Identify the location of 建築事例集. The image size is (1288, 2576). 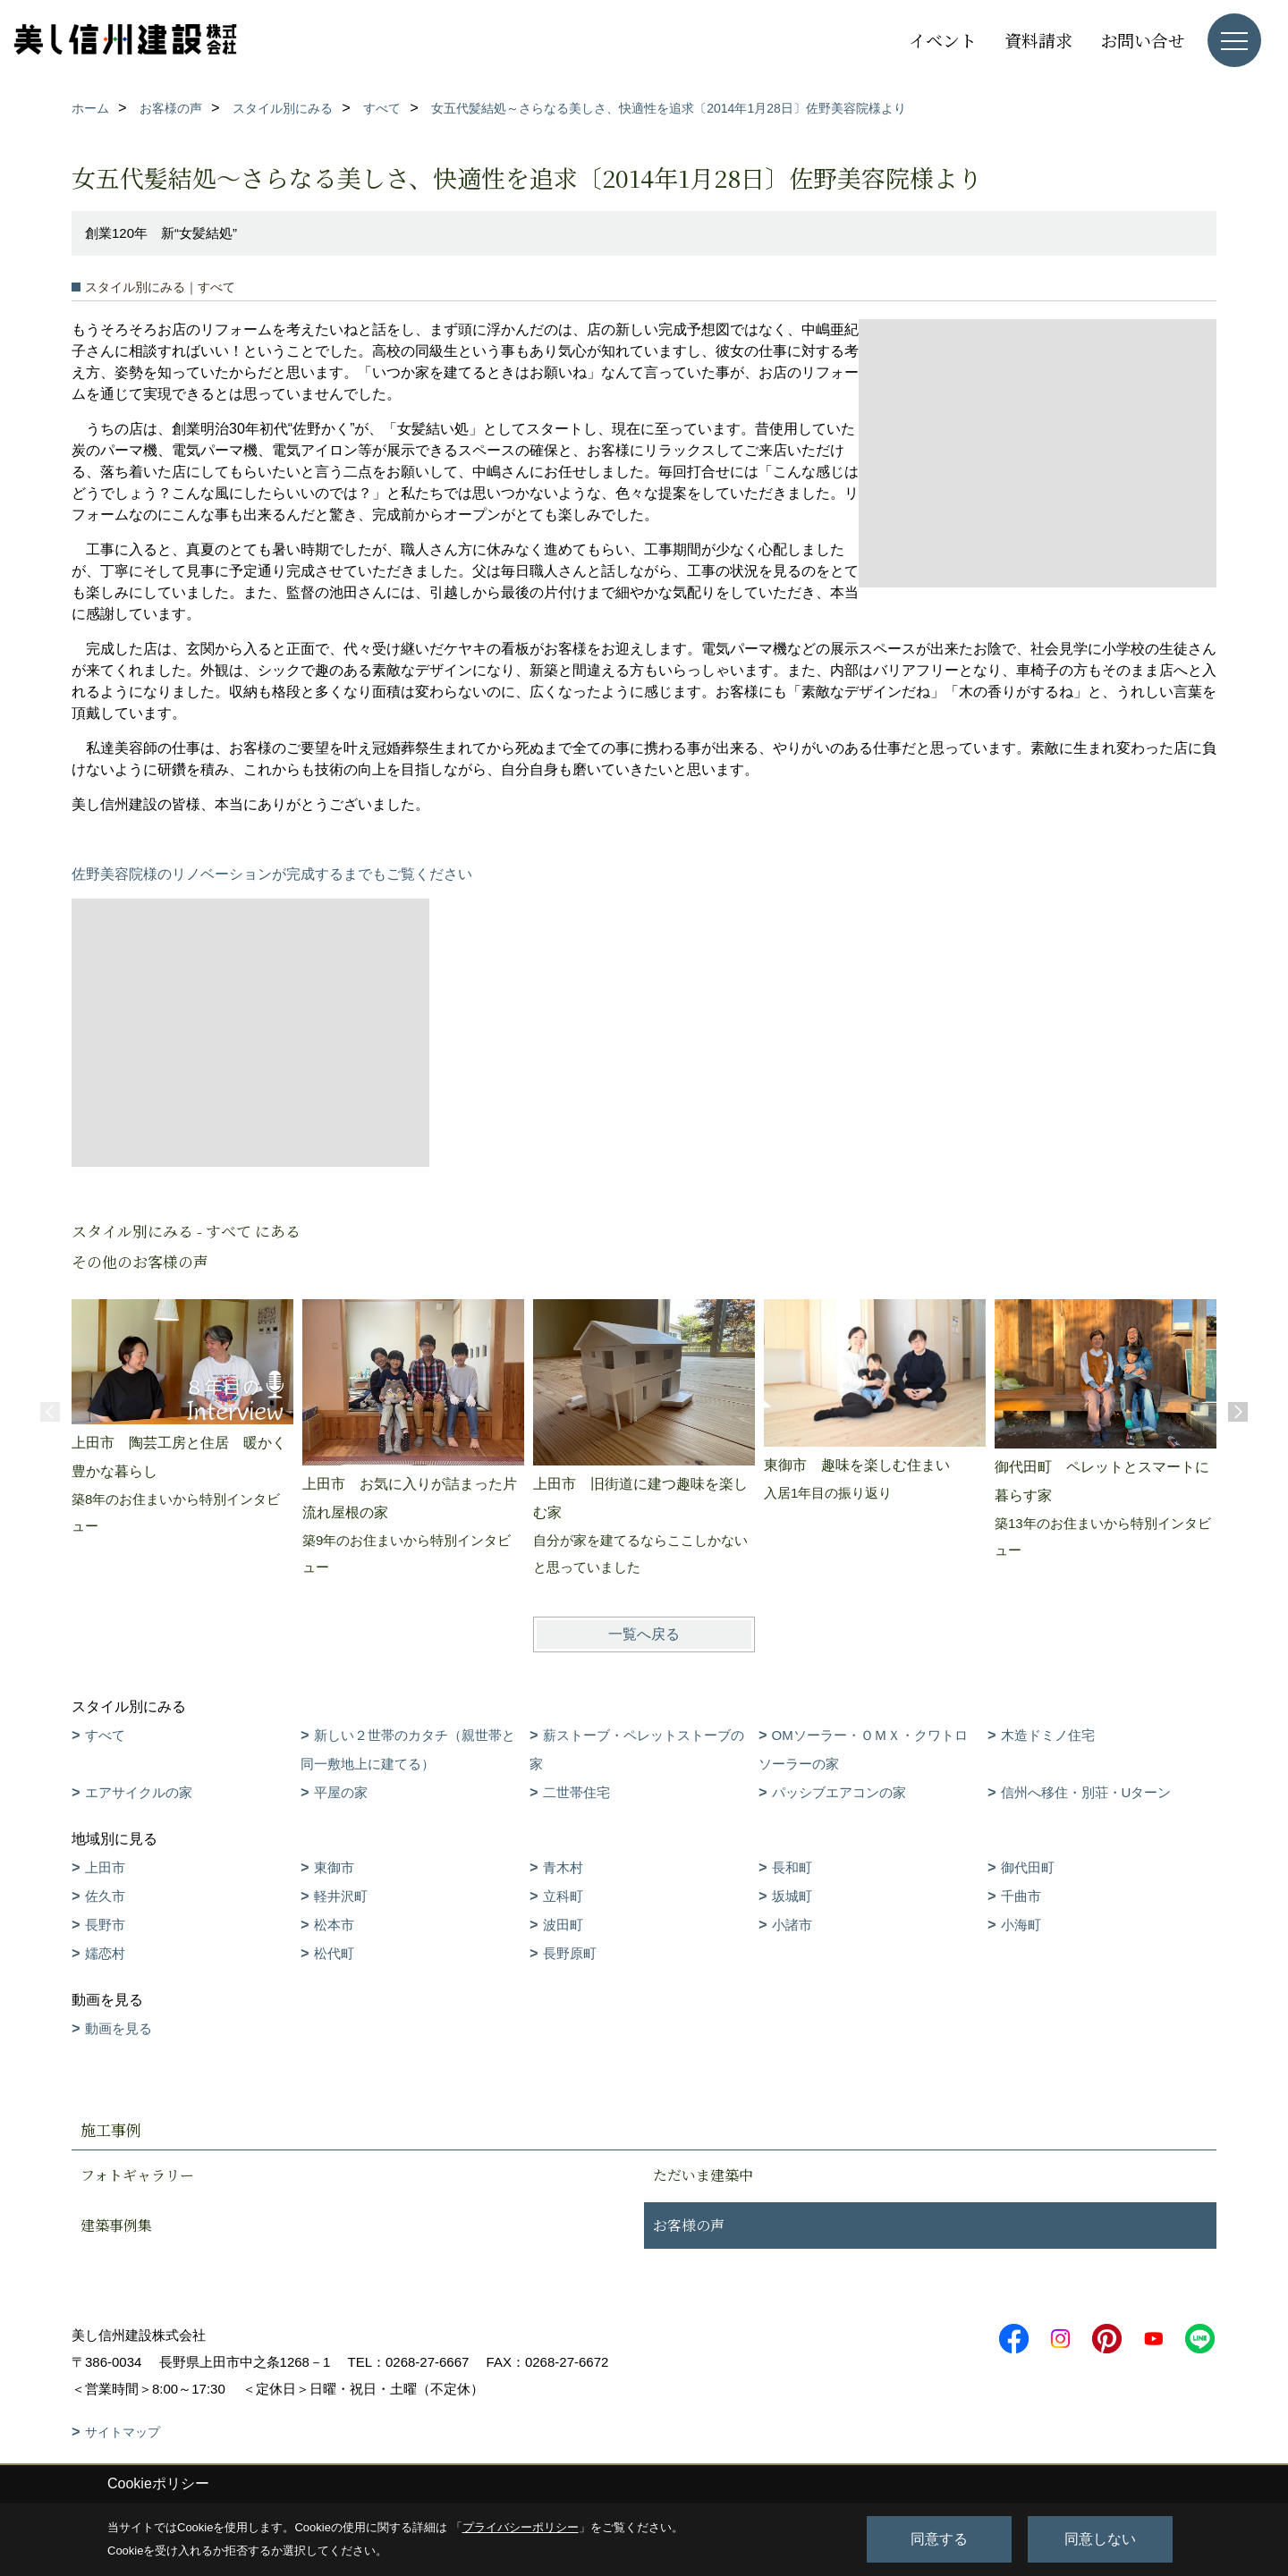
(116, 2225).